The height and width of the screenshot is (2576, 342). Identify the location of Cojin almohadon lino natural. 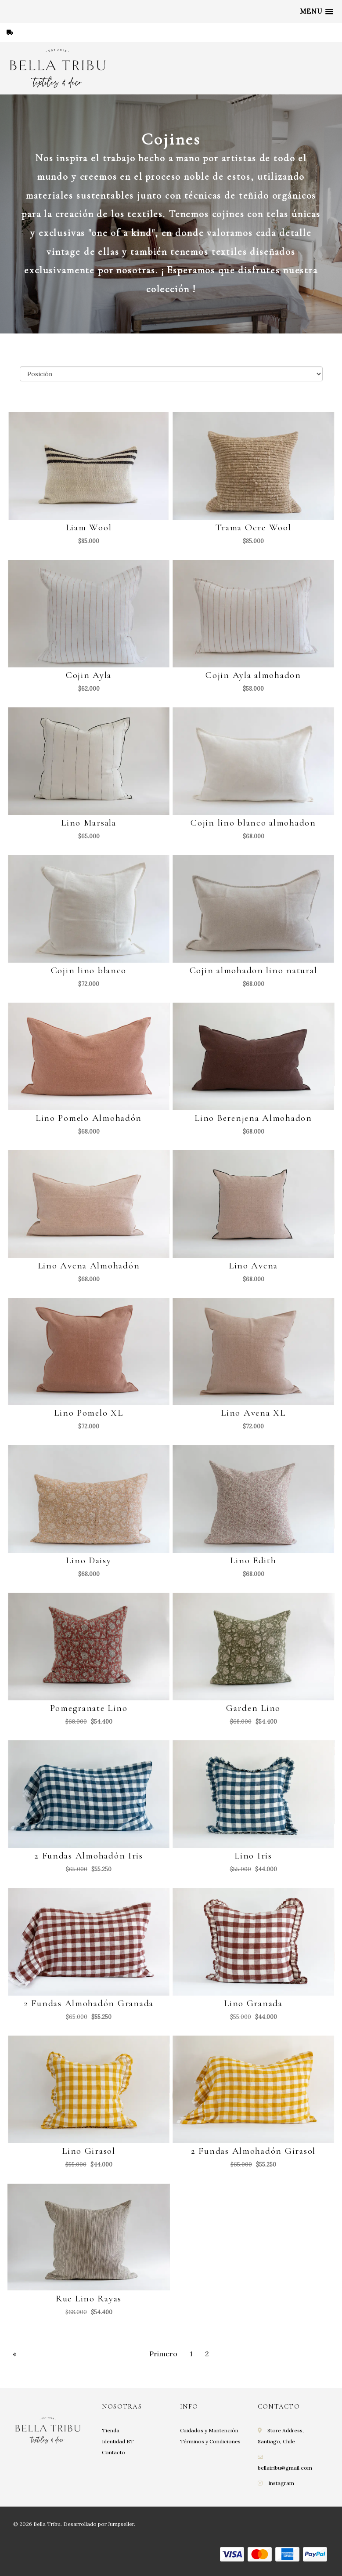
(253, 970).